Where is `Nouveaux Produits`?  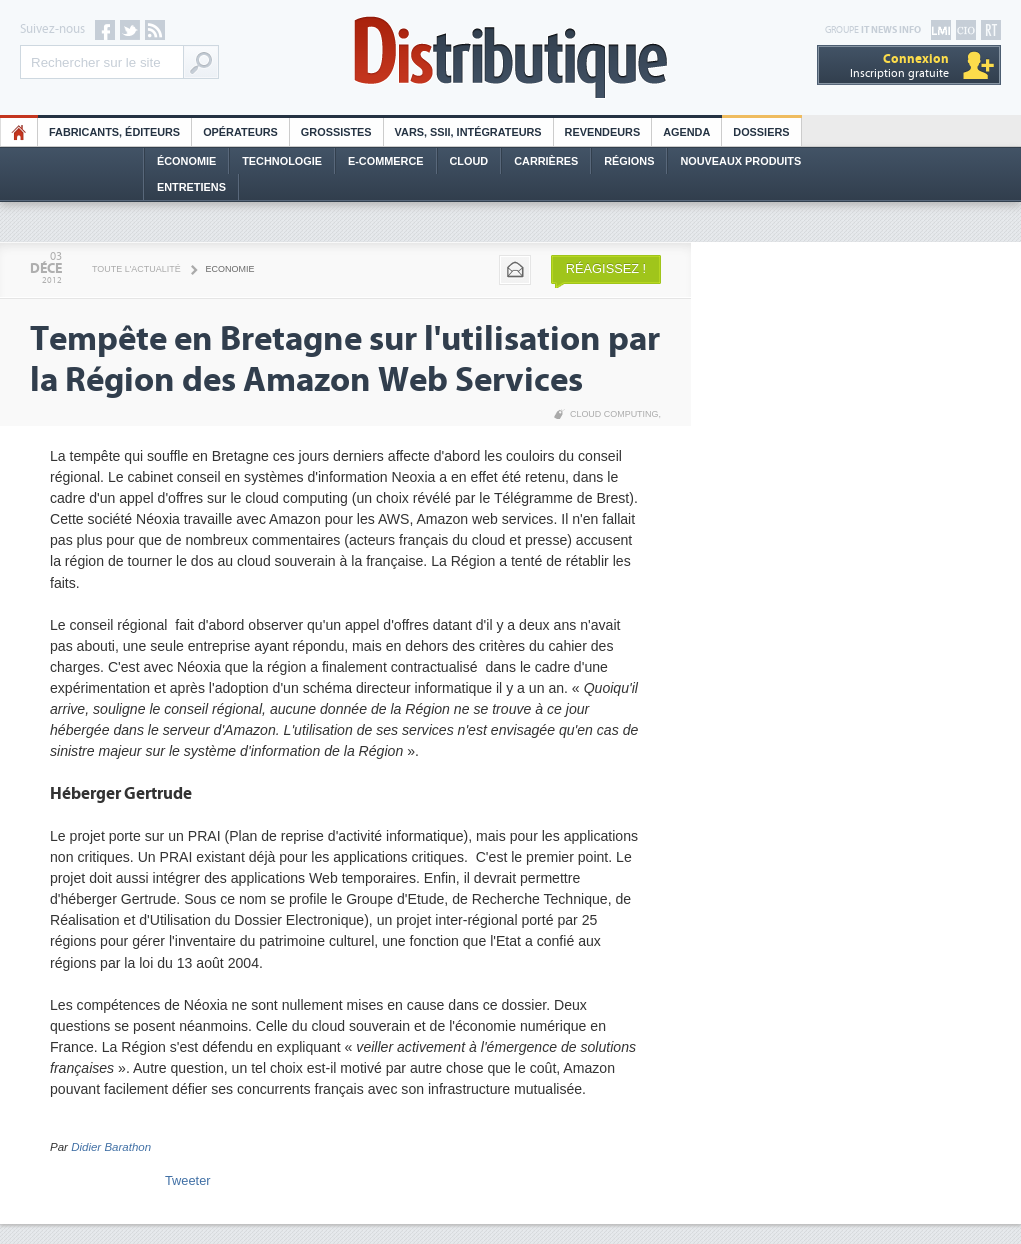 Nouveaux Produits is located at coordinates (740, 161).